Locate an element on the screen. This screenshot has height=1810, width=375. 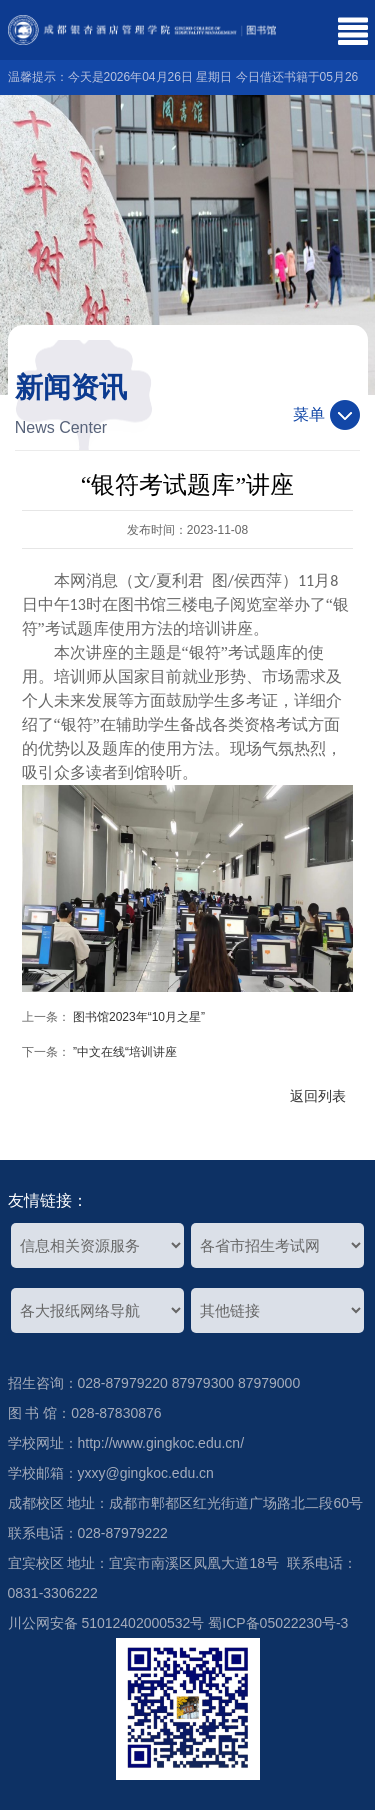
图书馆2023年“10月之星” is located at coordinates (139, 1017).